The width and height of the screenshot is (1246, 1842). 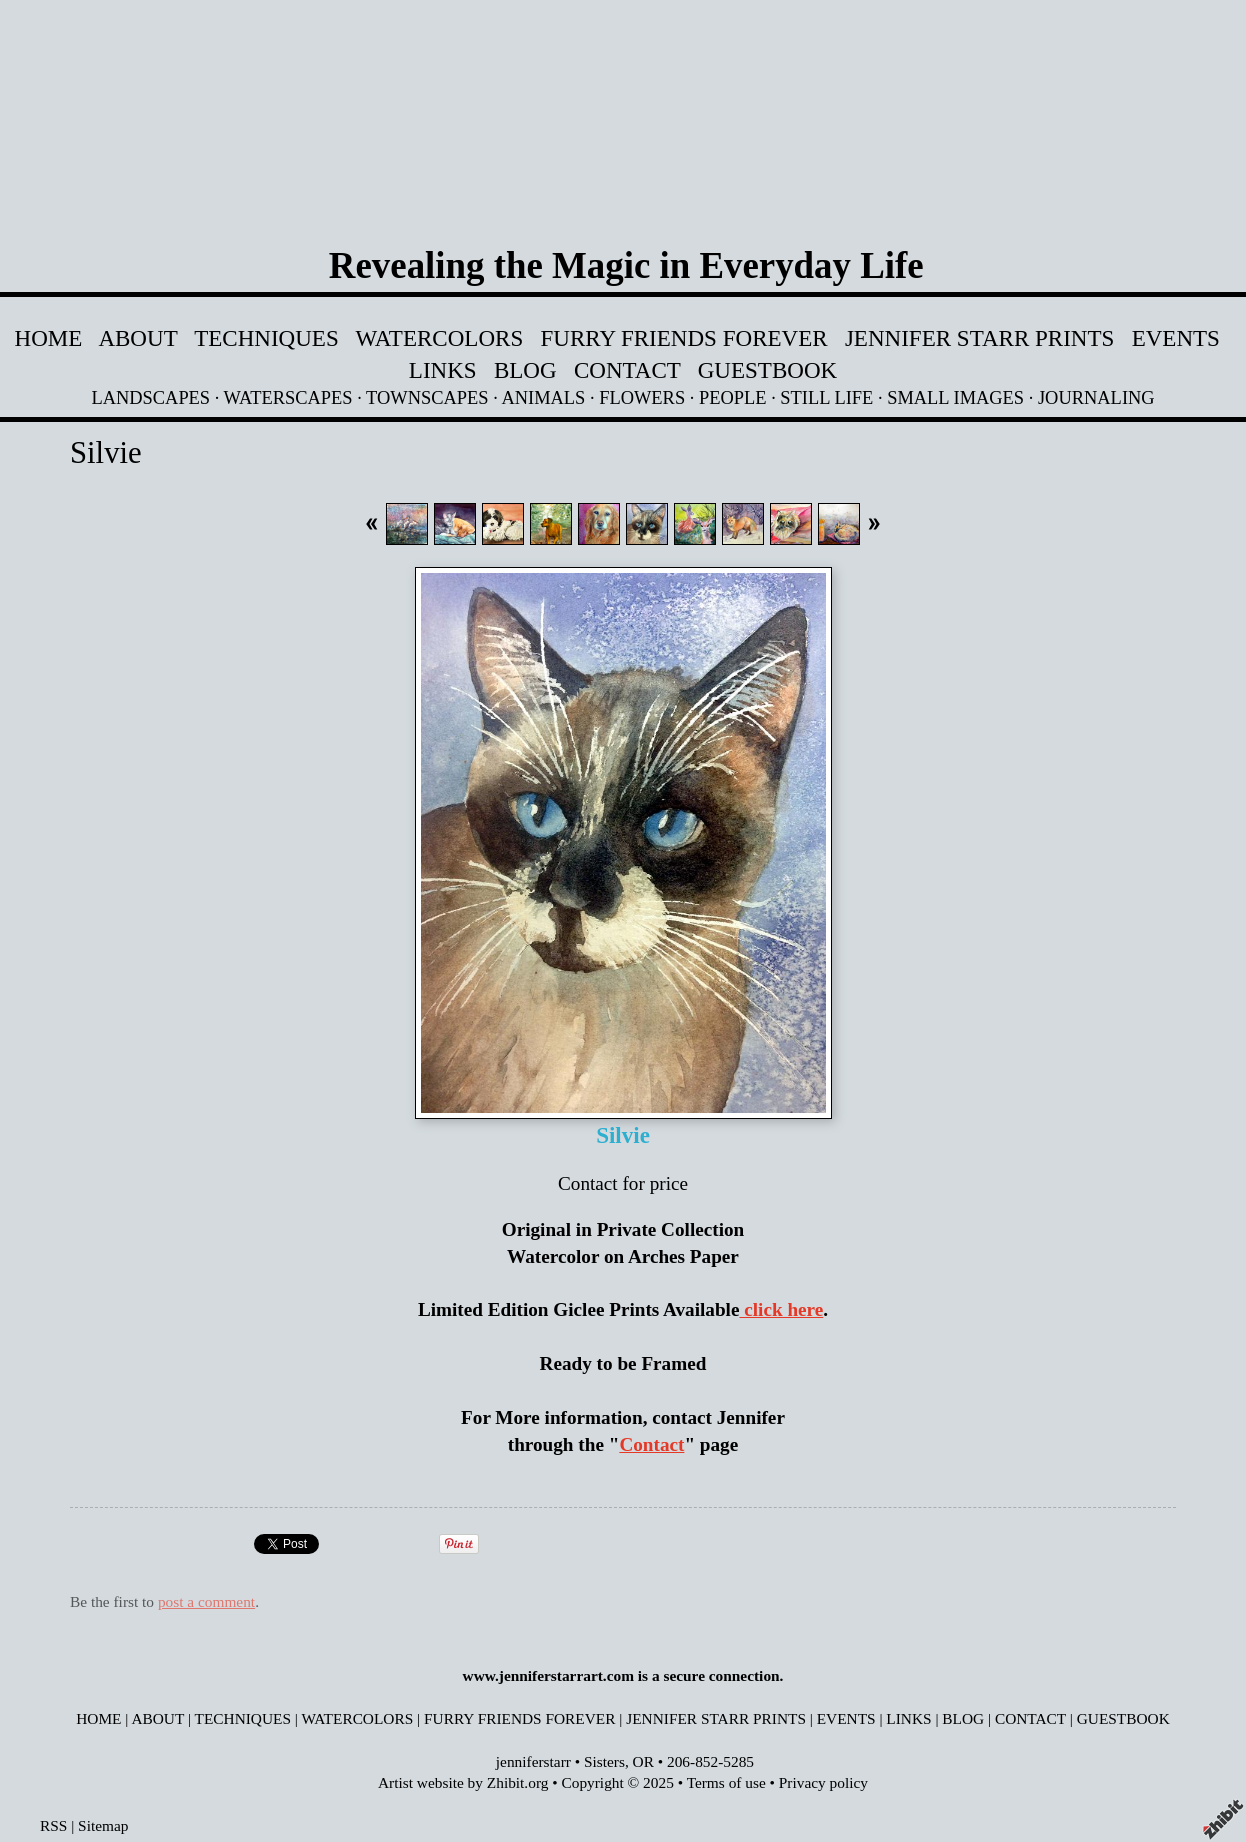 What do you see at coordinates (1096, 398) in the screenshot?
I see `JOURNALING` at bounding box center [1096, 398].